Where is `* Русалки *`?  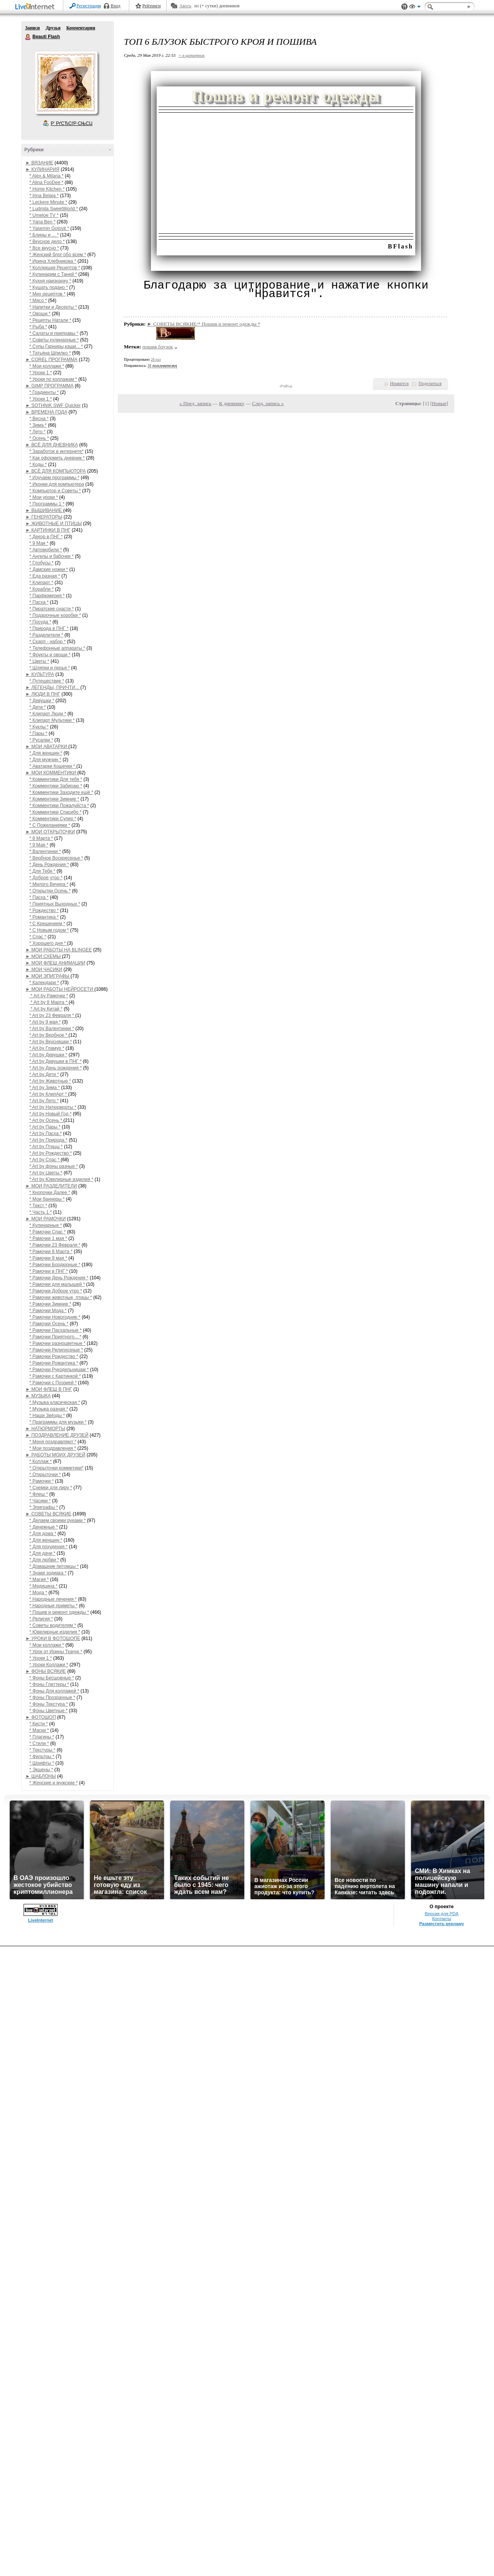 * Русалки * is located at coordinates (41, 740).